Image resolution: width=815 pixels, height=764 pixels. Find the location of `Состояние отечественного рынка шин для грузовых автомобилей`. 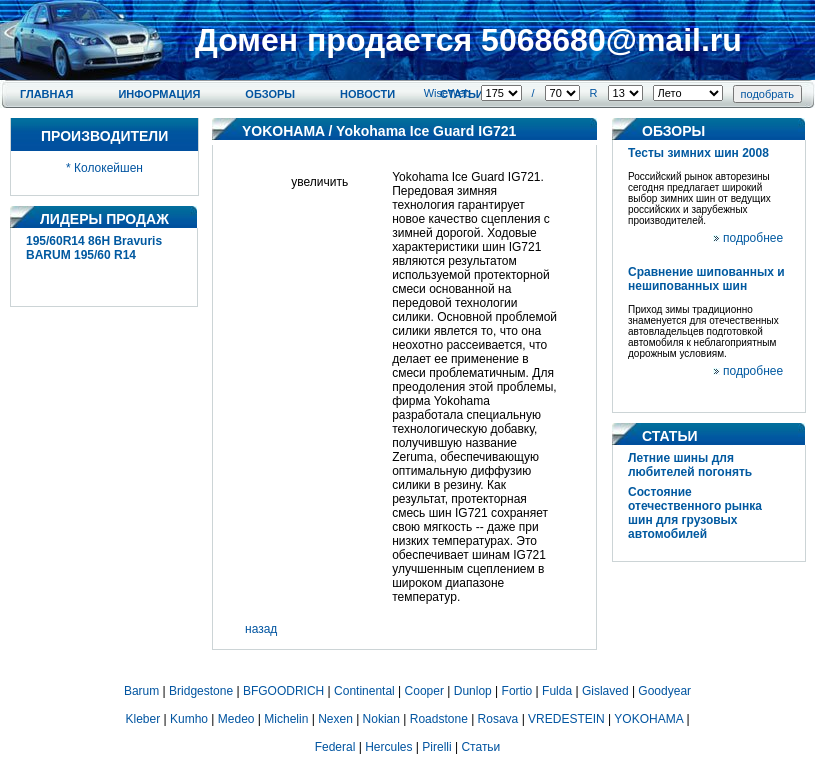

Состояние отечественного рынка шин для грузовых автомобилей is located at coordinates (695, 513).